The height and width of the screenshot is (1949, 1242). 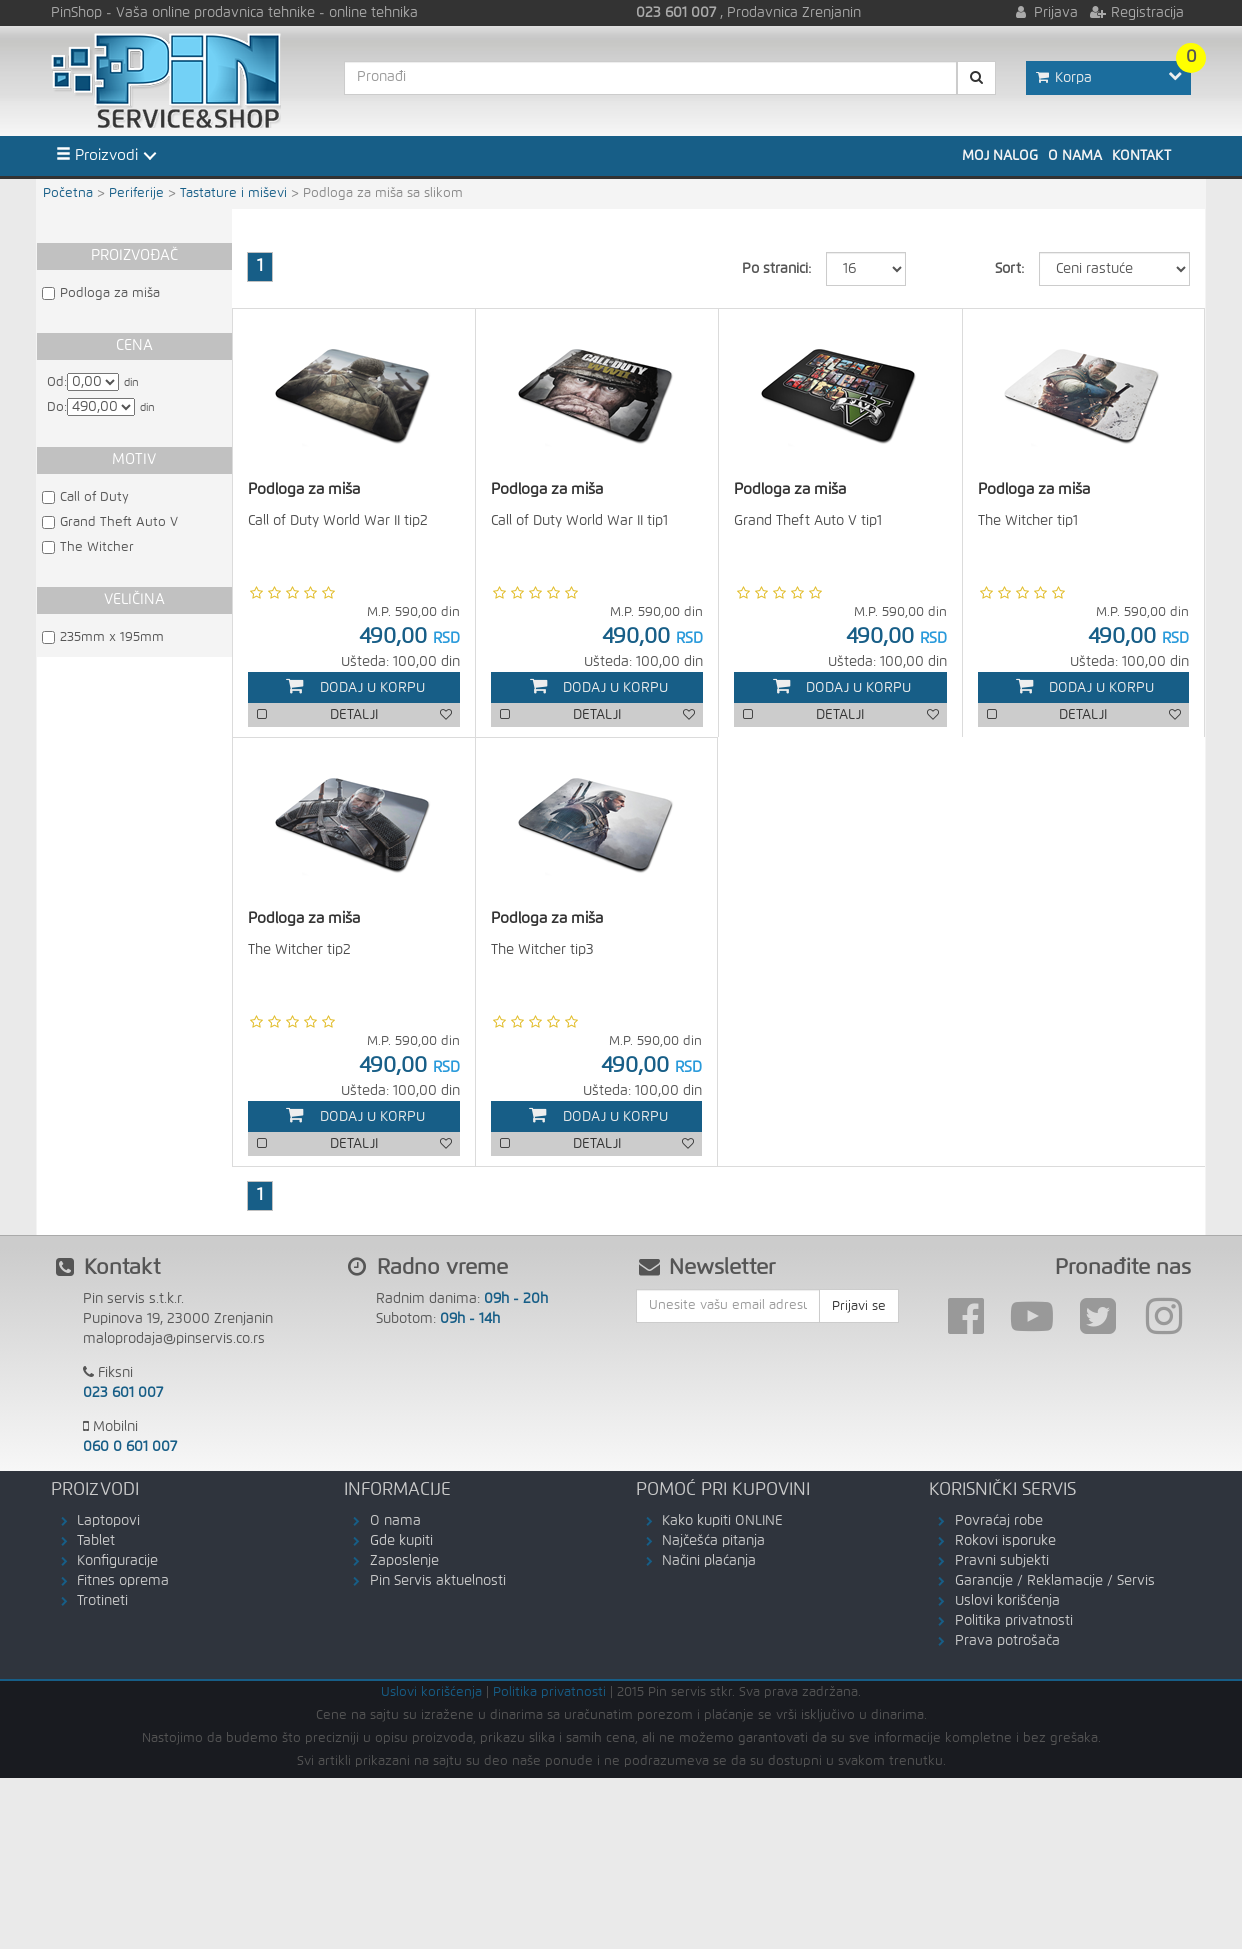 What do you see at coordinates (136, 193) in the screenshot?
I see `Periferije` at bounding box center [136, 193].